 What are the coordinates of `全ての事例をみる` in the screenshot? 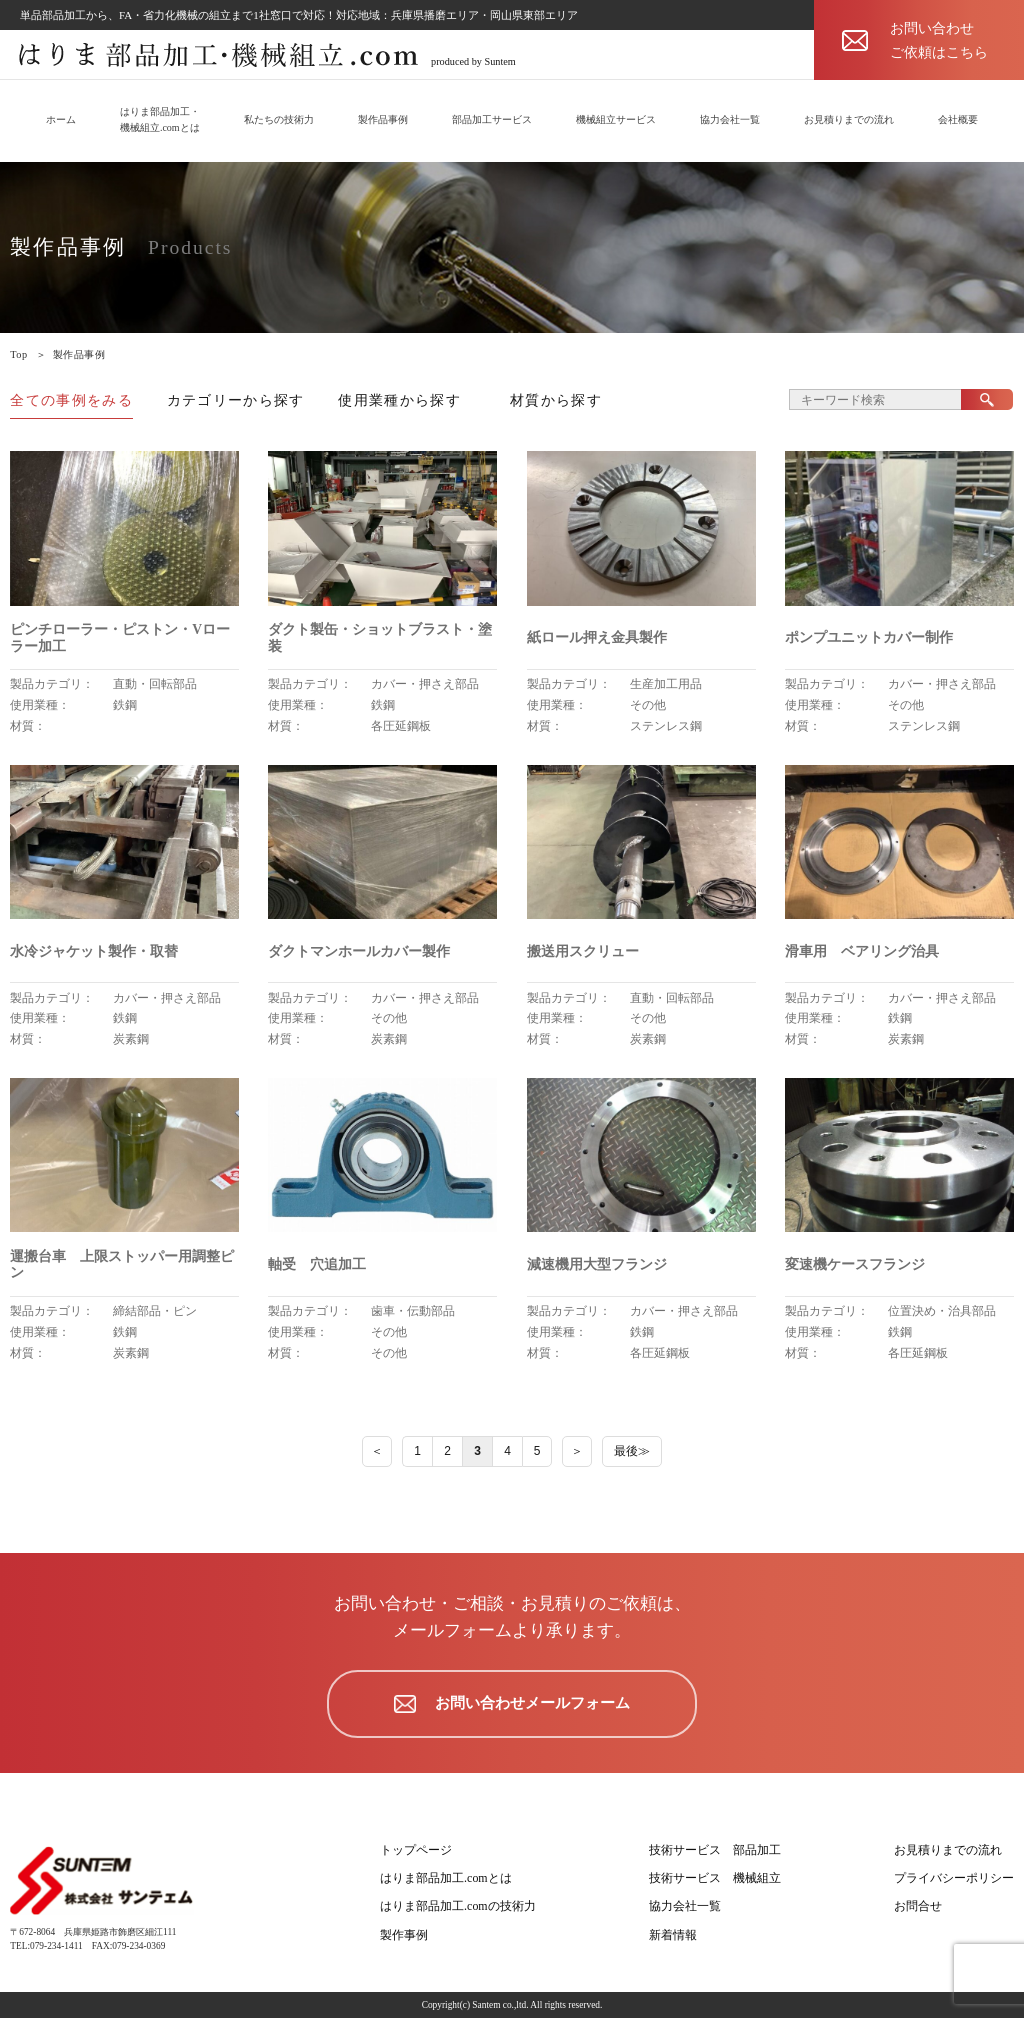 It's located at (71, 400).